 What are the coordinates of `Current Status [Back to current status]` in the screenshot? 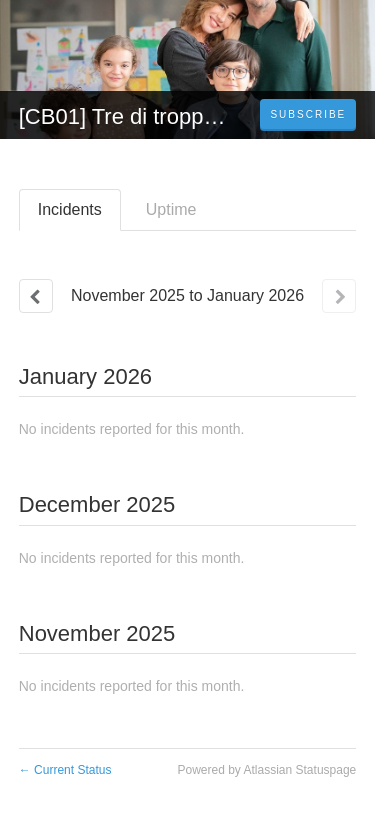 It's located at (65, 770).